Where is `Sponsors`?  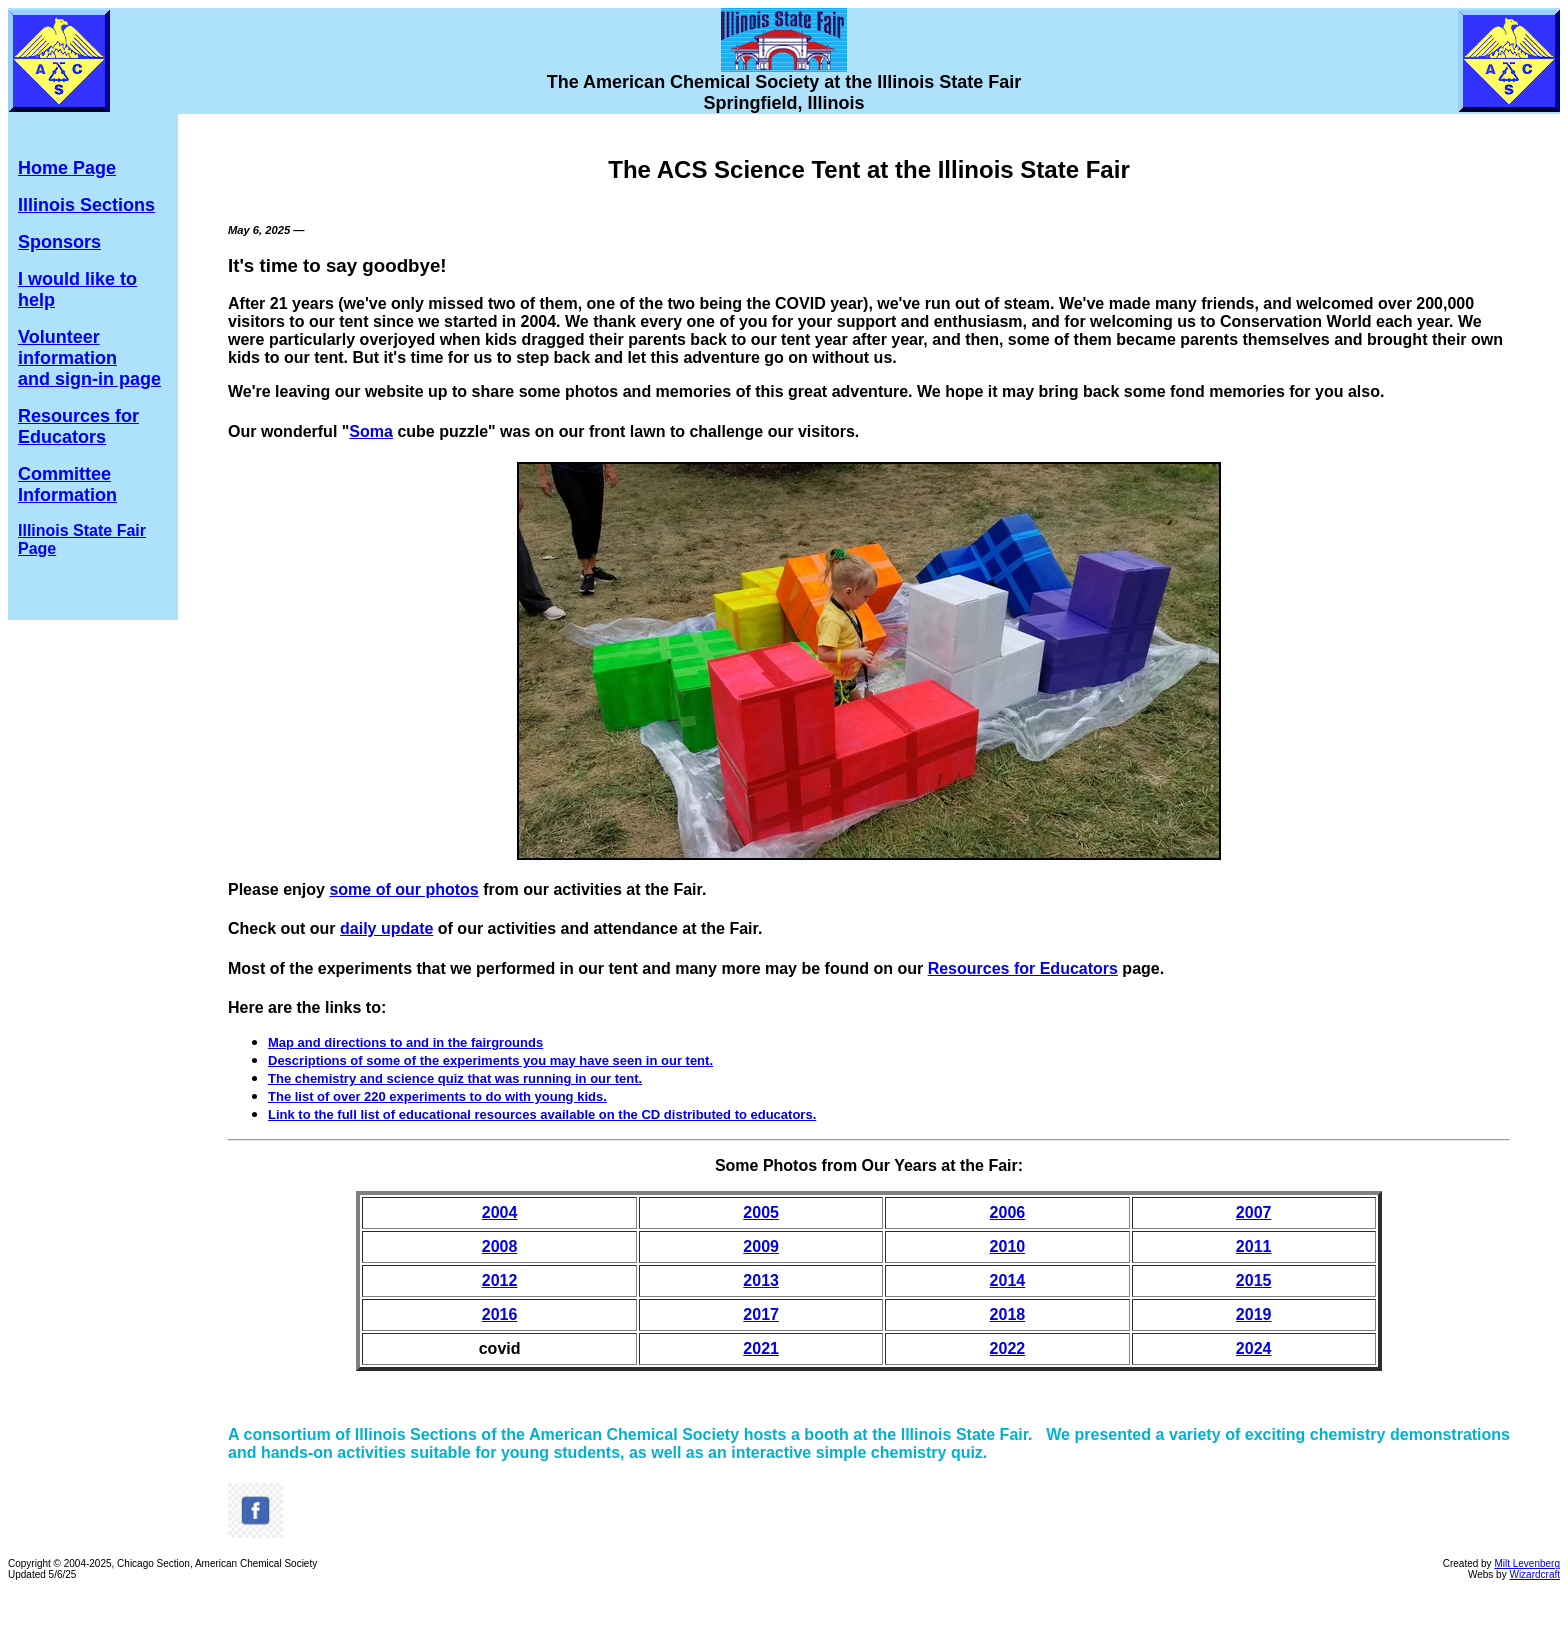 Sponsors is located at coordinates (59, 242).